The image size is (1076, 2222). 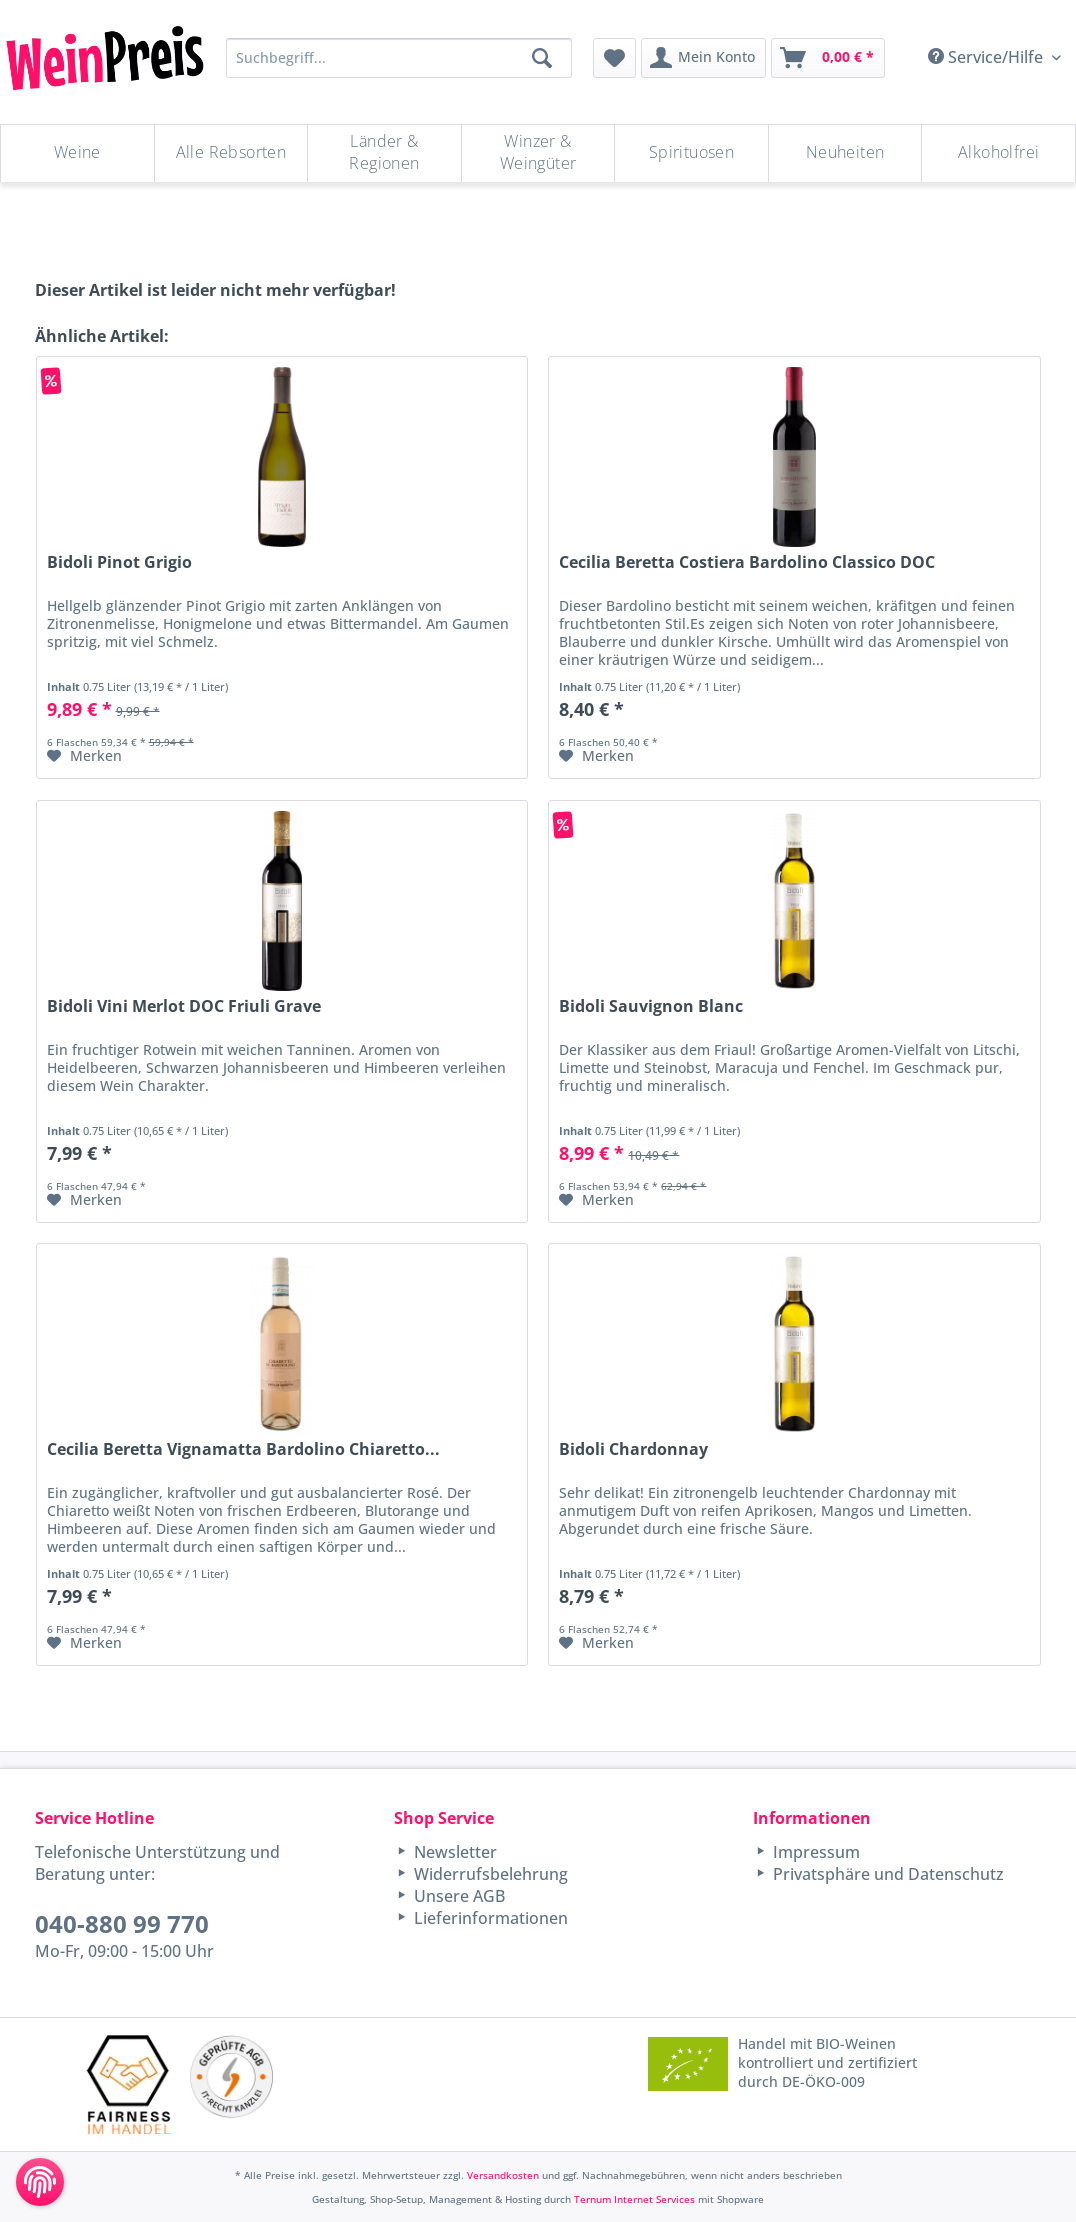 I want to click on Cecilia Beretta Vignamatta Bardolino Chiaretto..., so click(x=243, y=1449).